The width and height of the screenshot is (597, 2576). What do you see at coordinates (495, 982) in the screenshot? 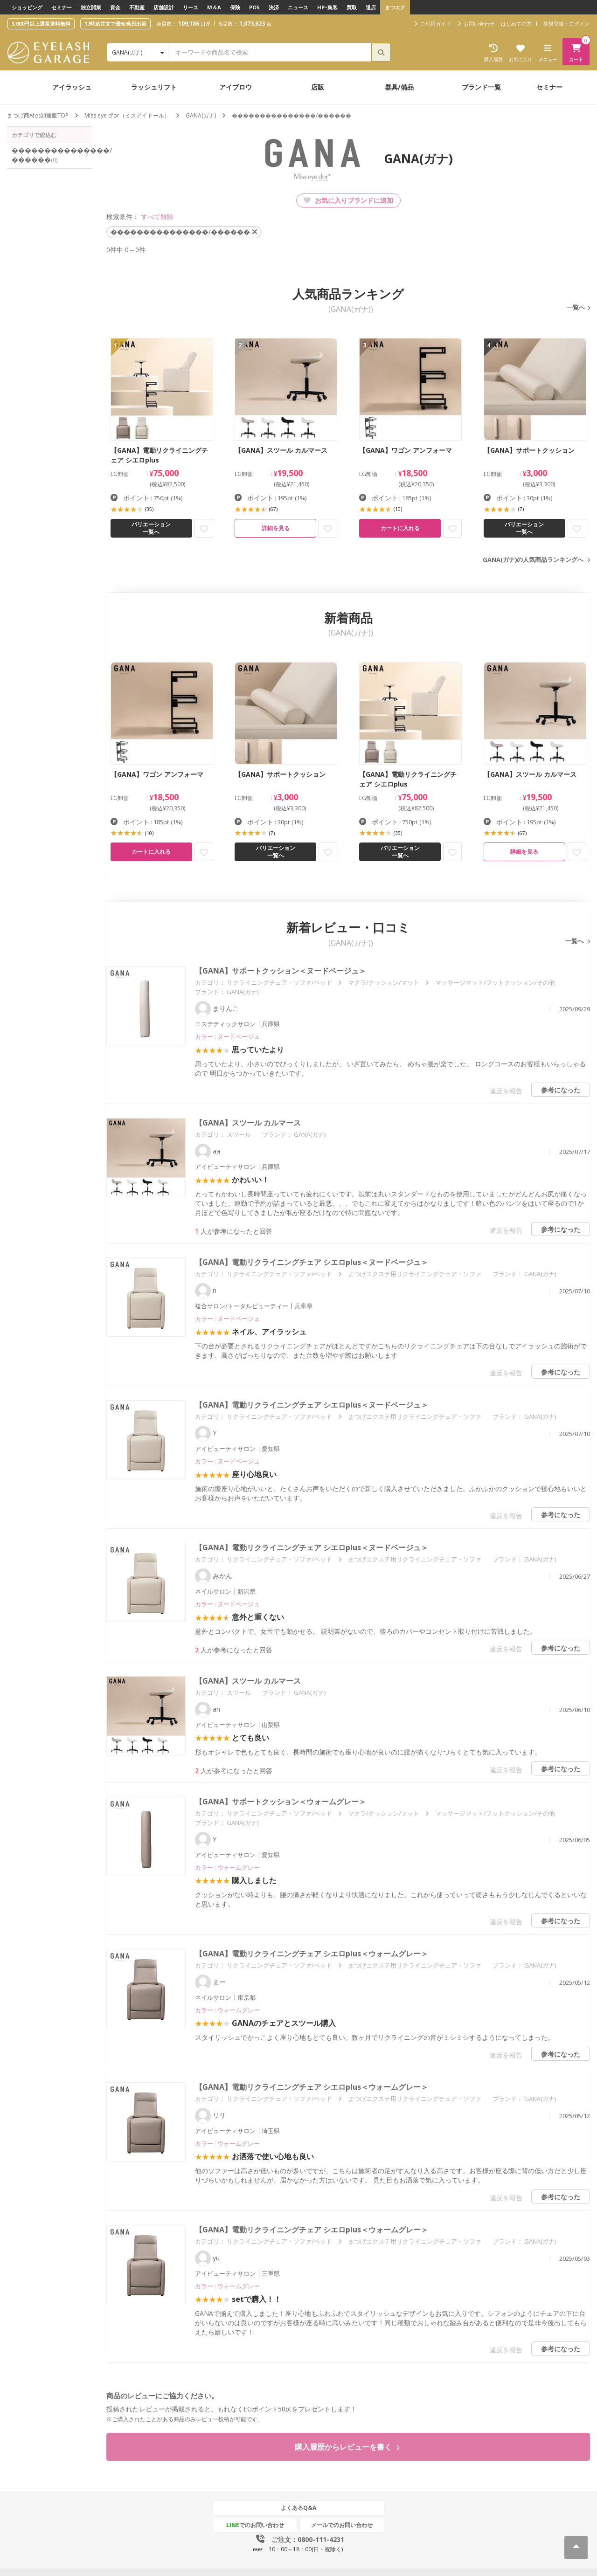
I see `マッサージマット/フットクッション/その他` at bounding box center [495, 982].